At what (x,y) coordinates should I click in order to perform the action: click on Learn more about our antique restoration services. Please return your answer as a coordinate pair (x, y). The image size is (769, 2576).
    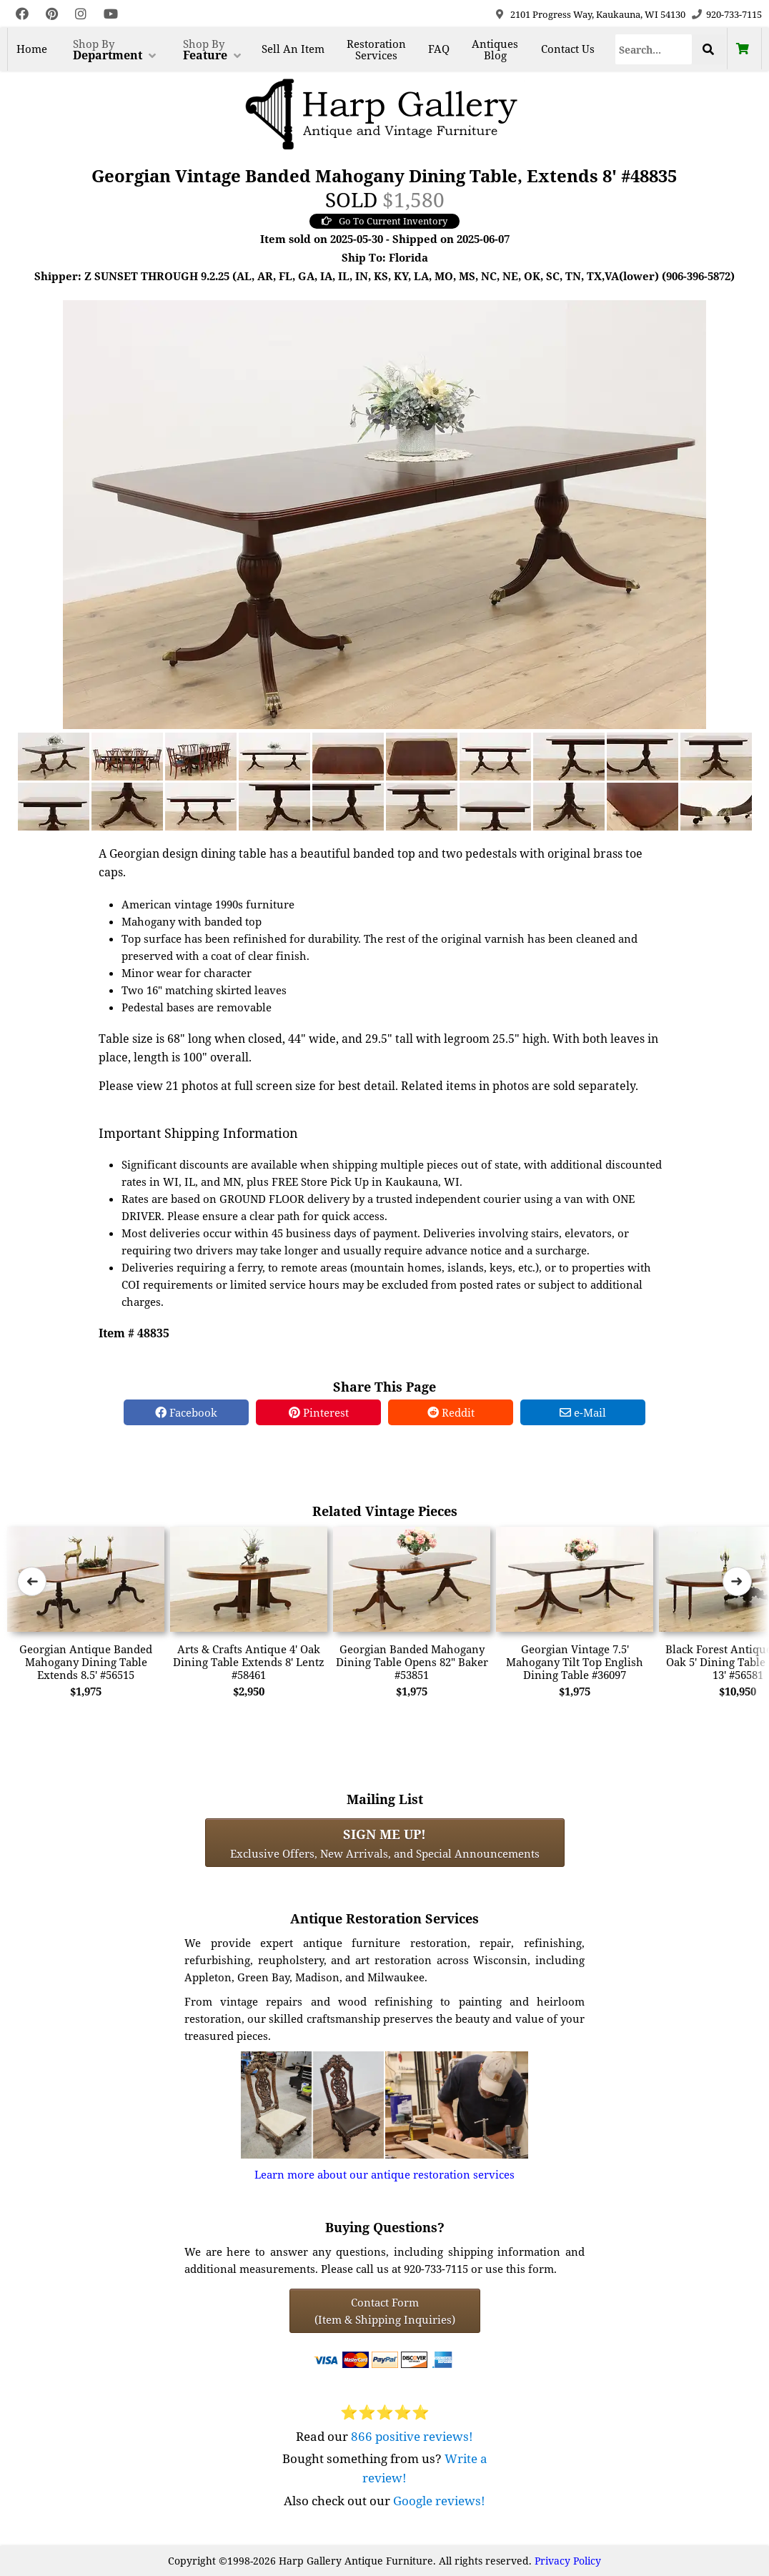
    Looking at the image, I should click on (384, 2174).